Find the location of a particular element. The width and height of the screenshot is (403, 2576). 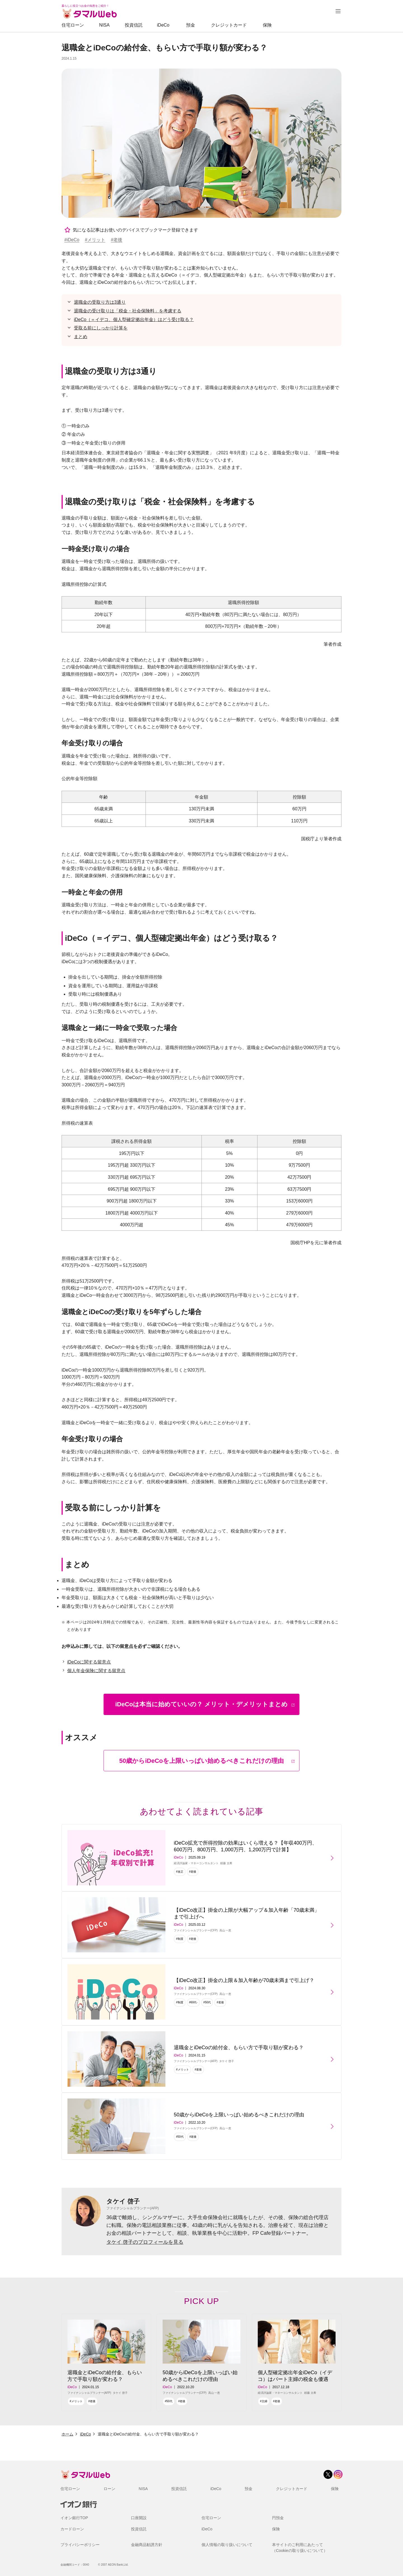

イオン銀行TOP is located at coordinates (74, 2518).